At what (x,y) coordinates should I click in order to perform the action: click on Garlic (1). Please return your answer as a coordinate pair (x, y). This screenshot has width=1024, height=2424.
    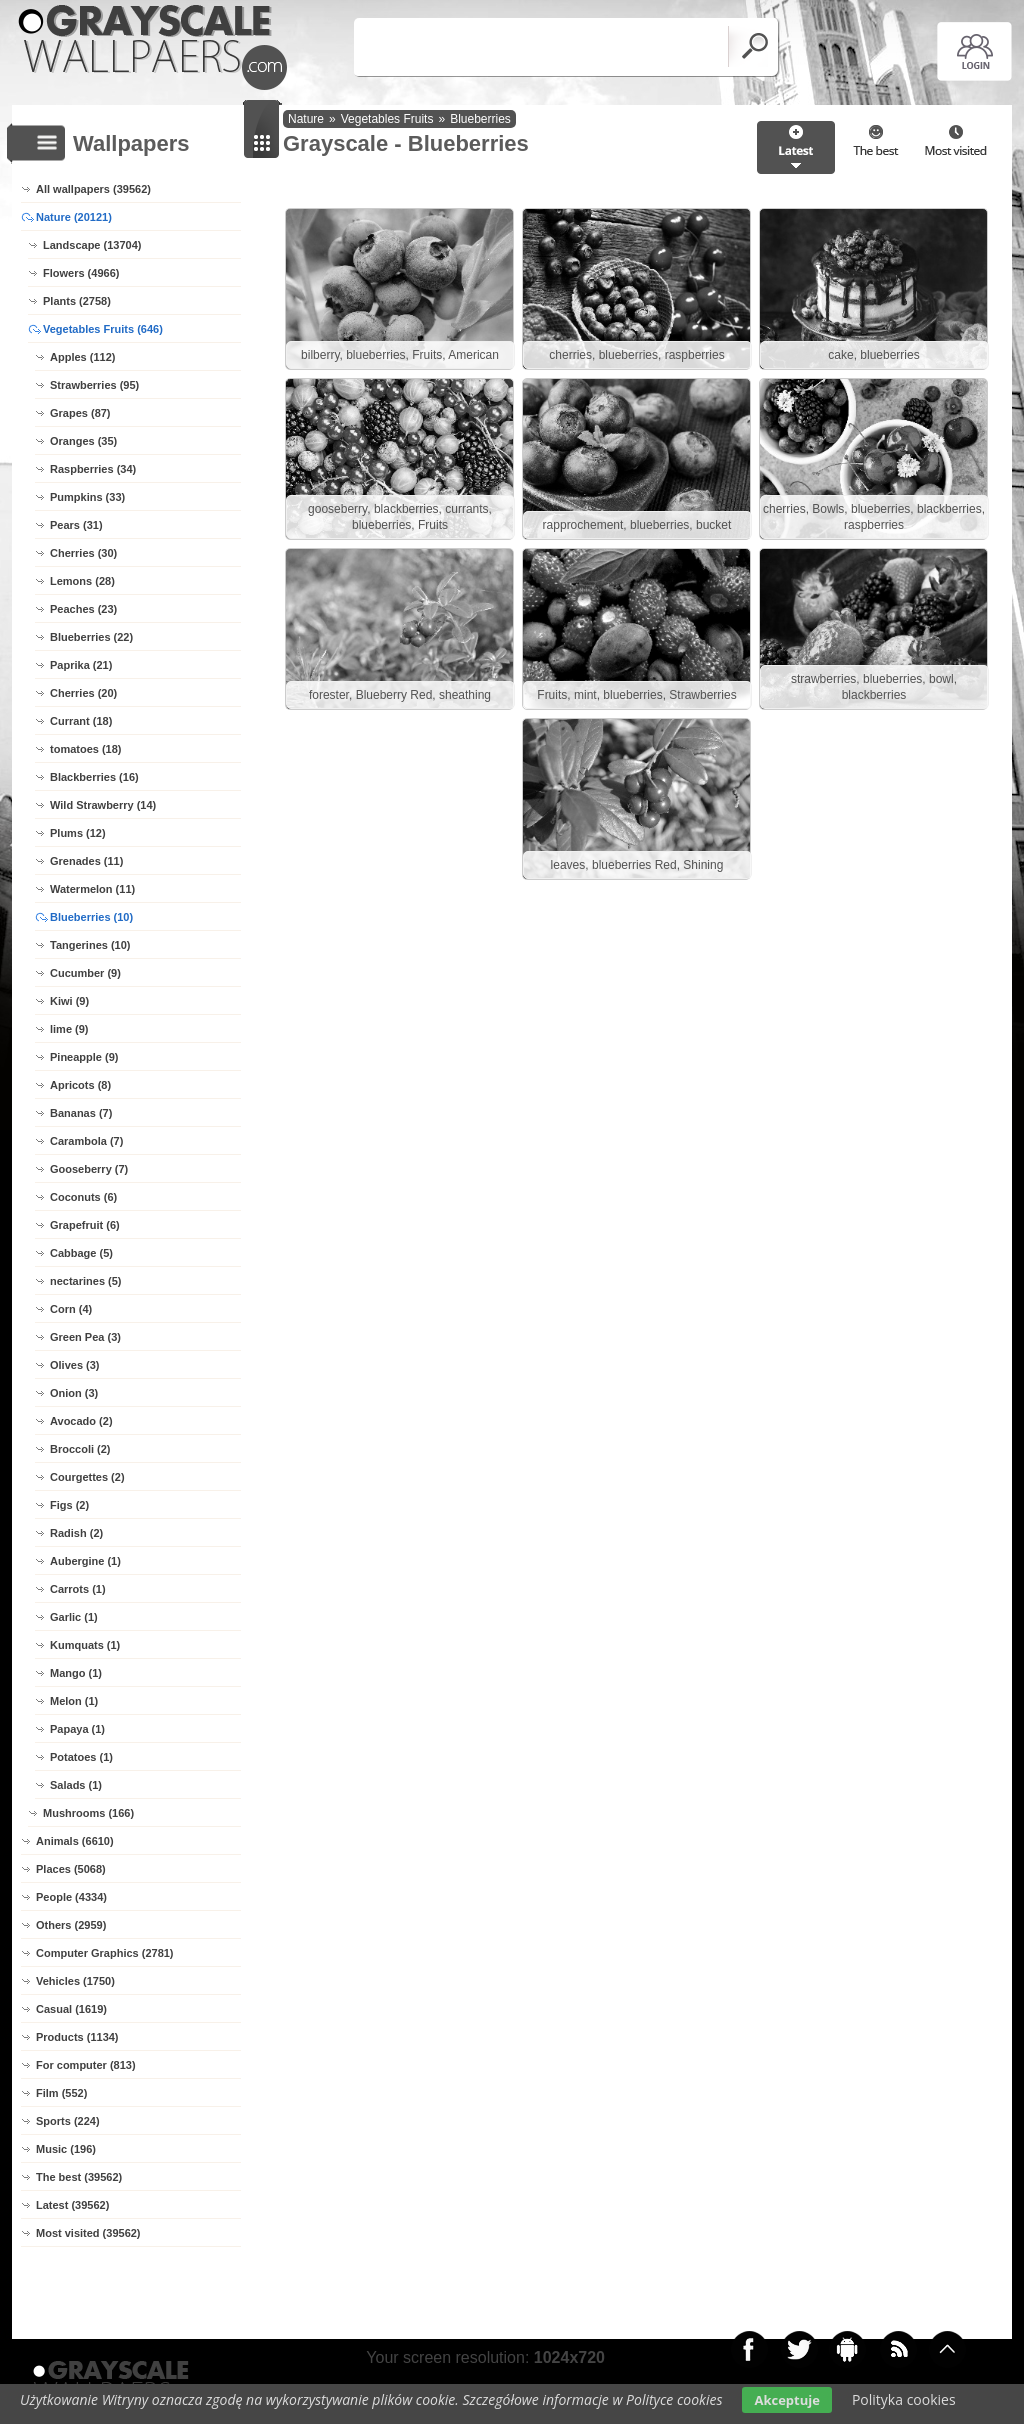
    Looking at the image, I should click on (74, 1617).